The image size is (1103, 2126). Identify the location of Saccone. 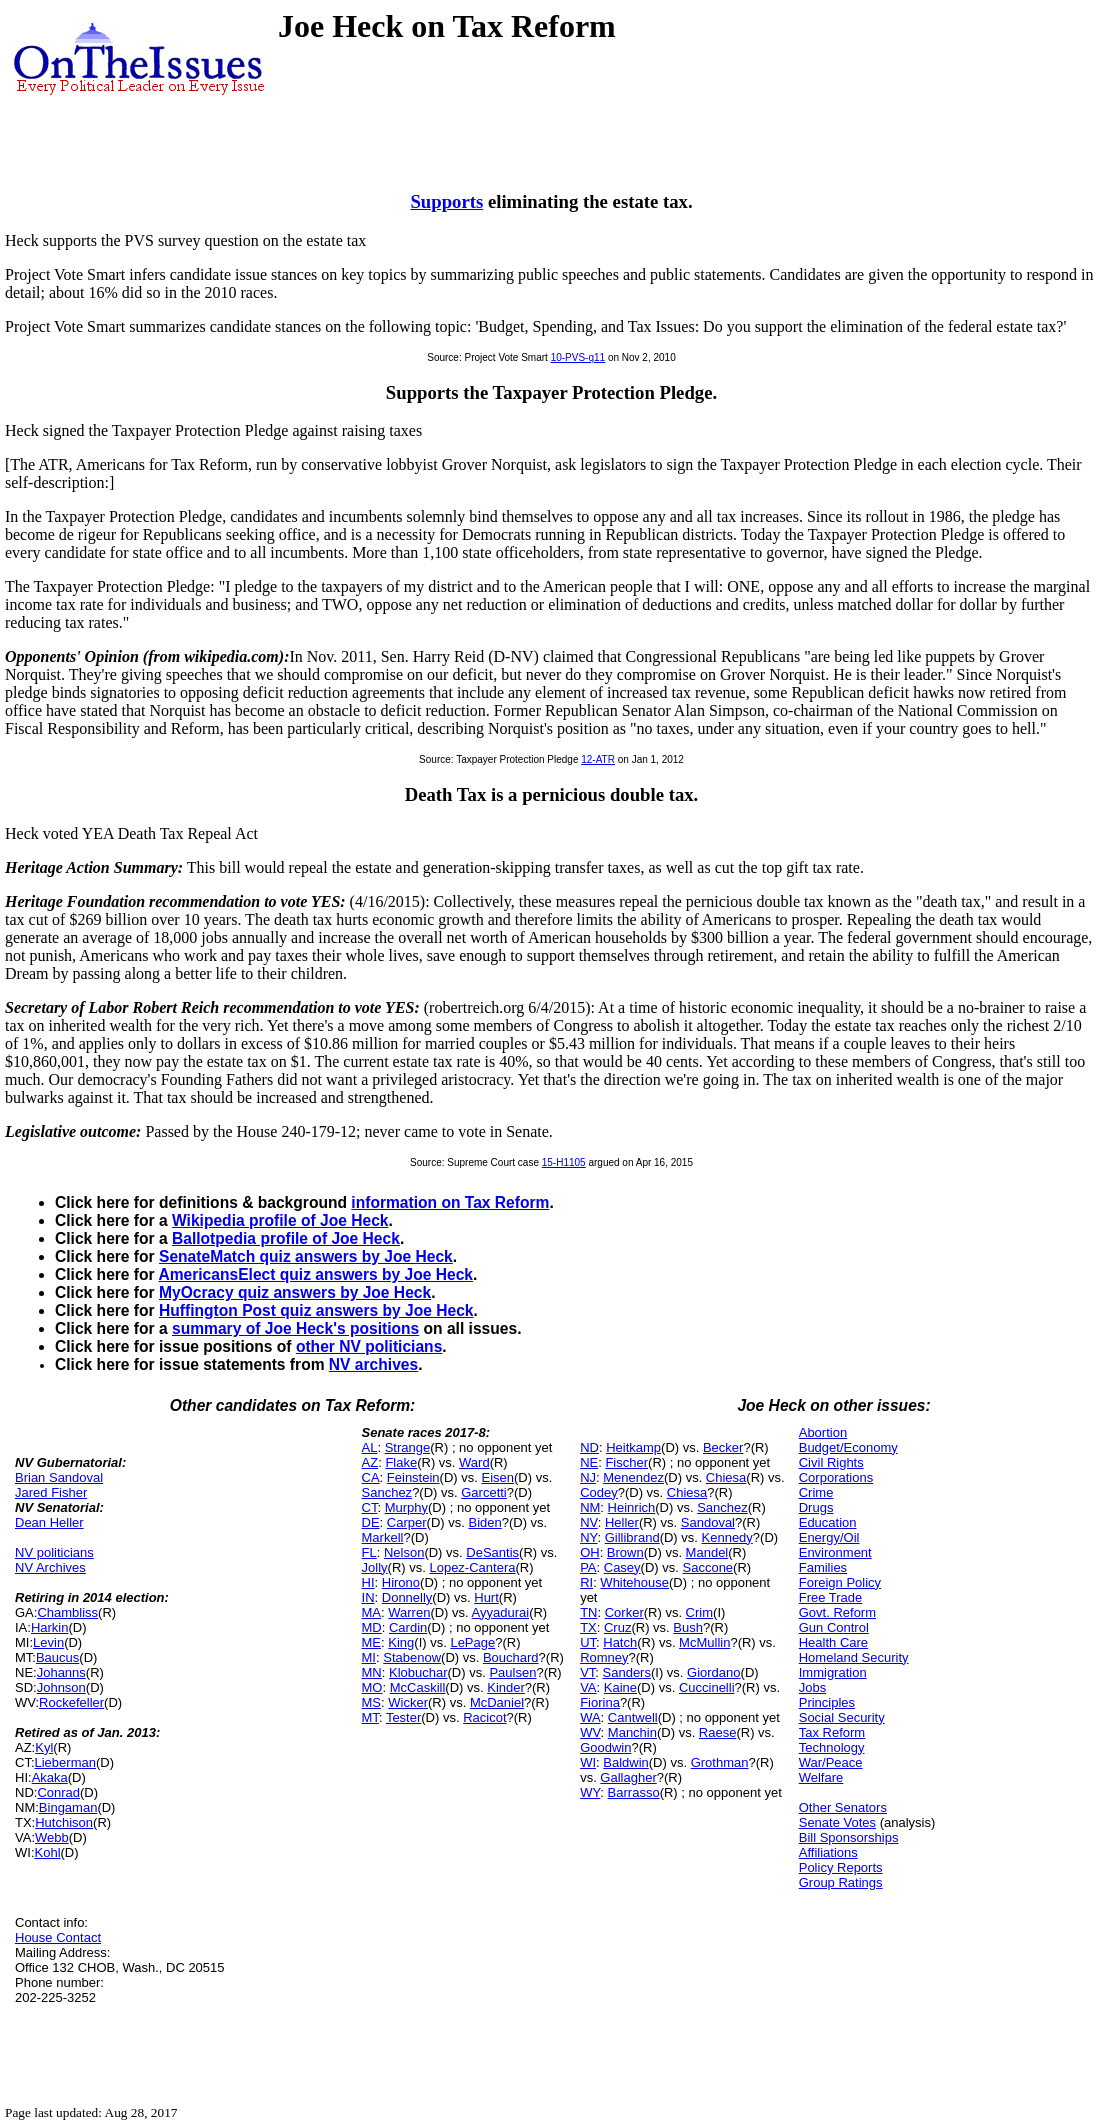
(708, 1567).